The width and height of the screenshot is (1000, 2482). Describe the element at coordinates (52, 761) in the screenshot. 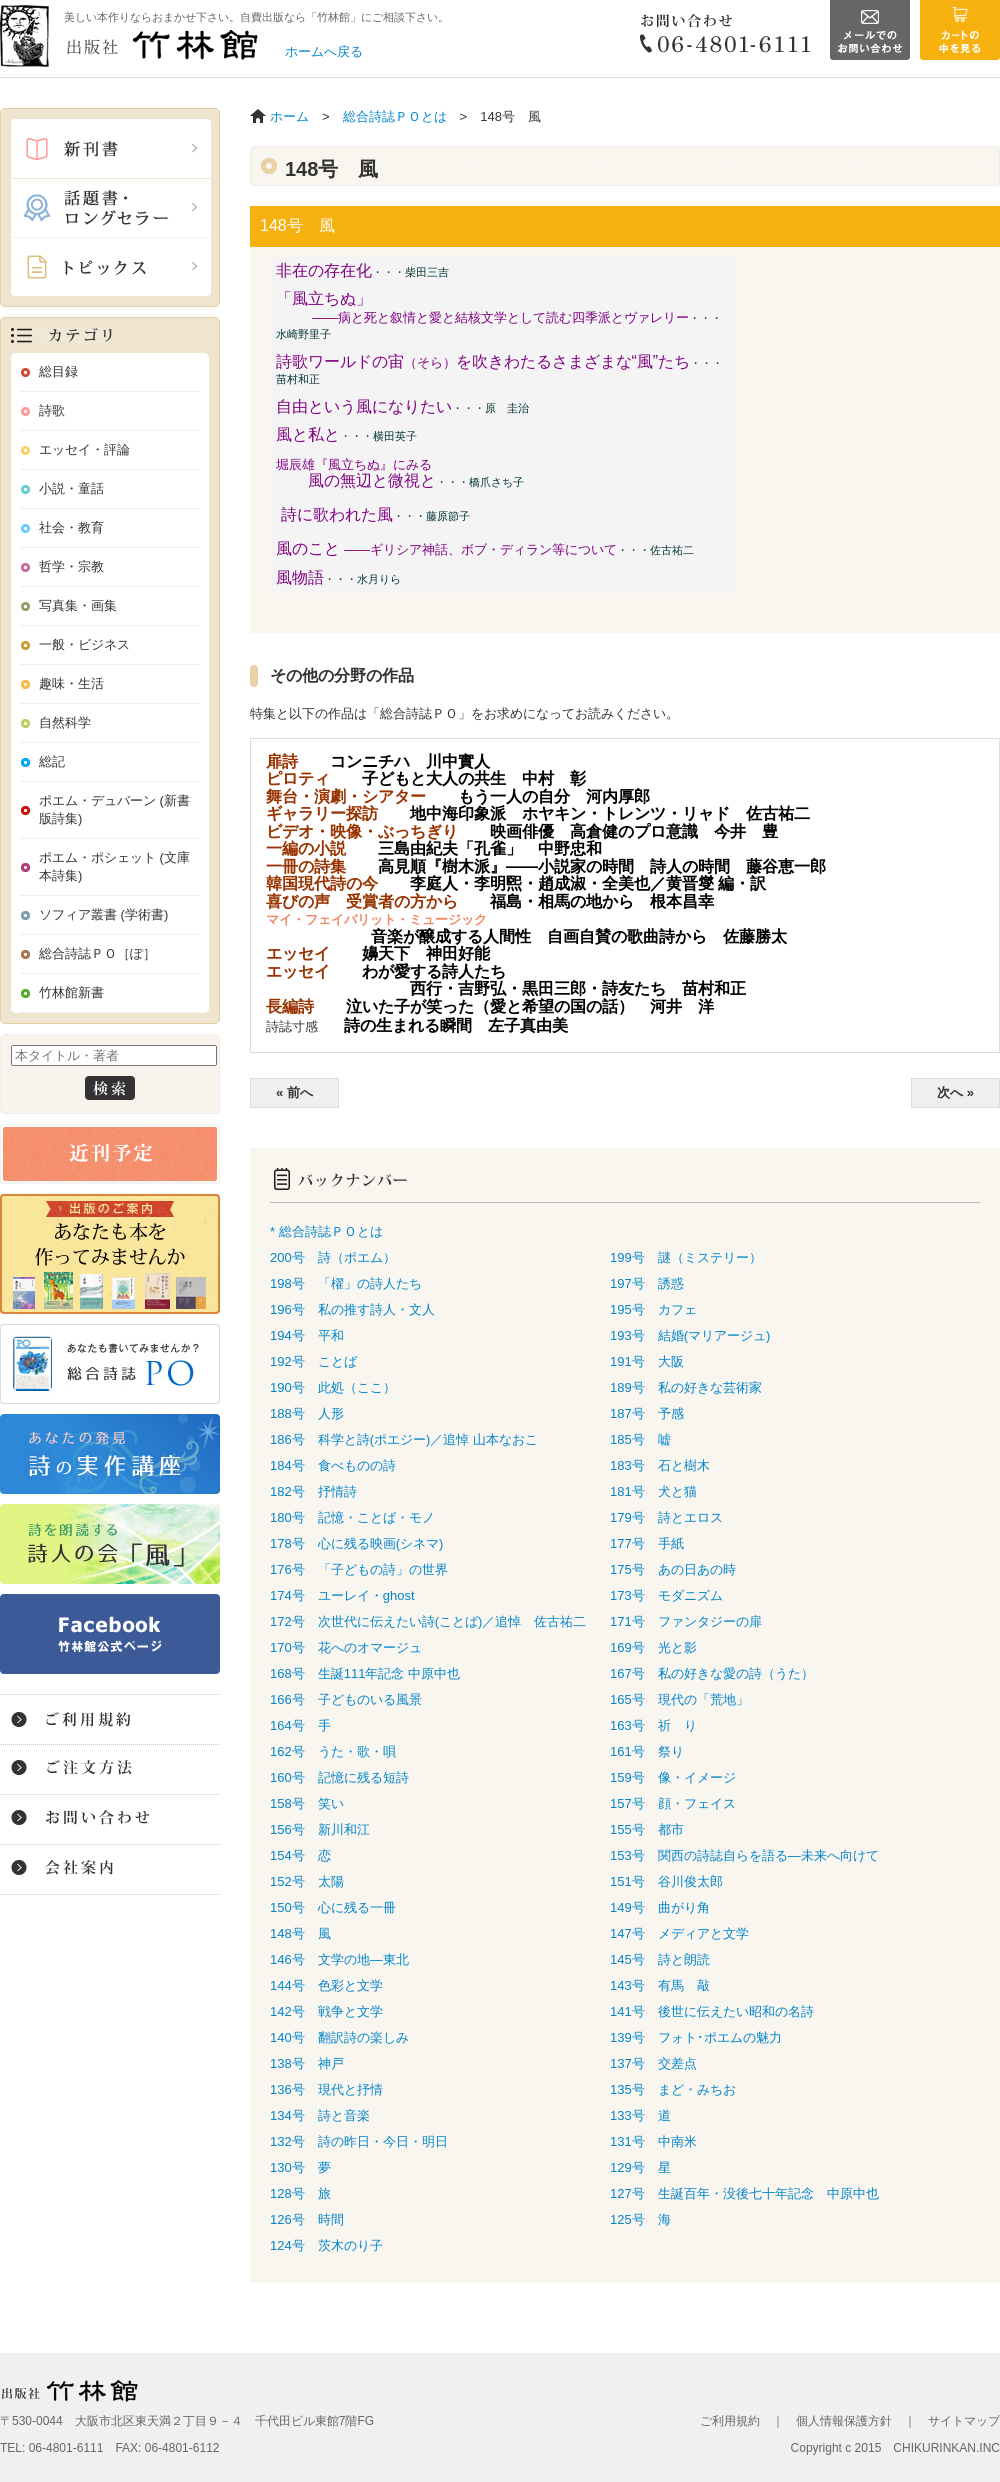

I see `総記` at that location.